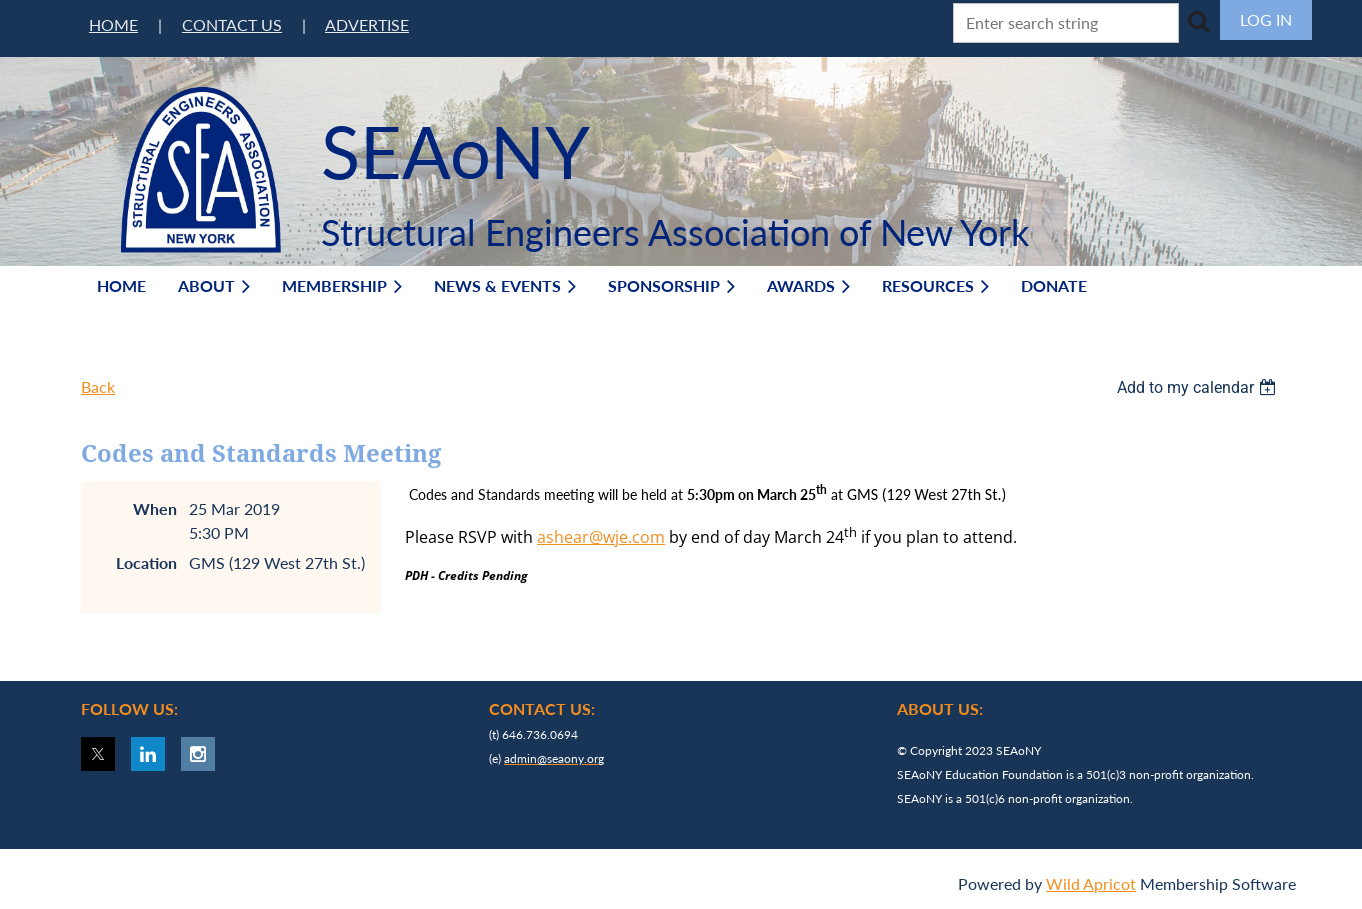 This screenshot has width=1362, height=909. What do you see at coordinates (367, 24) in the screenshot?
I see `ADVERTISE` at bounding box center [367, 24].